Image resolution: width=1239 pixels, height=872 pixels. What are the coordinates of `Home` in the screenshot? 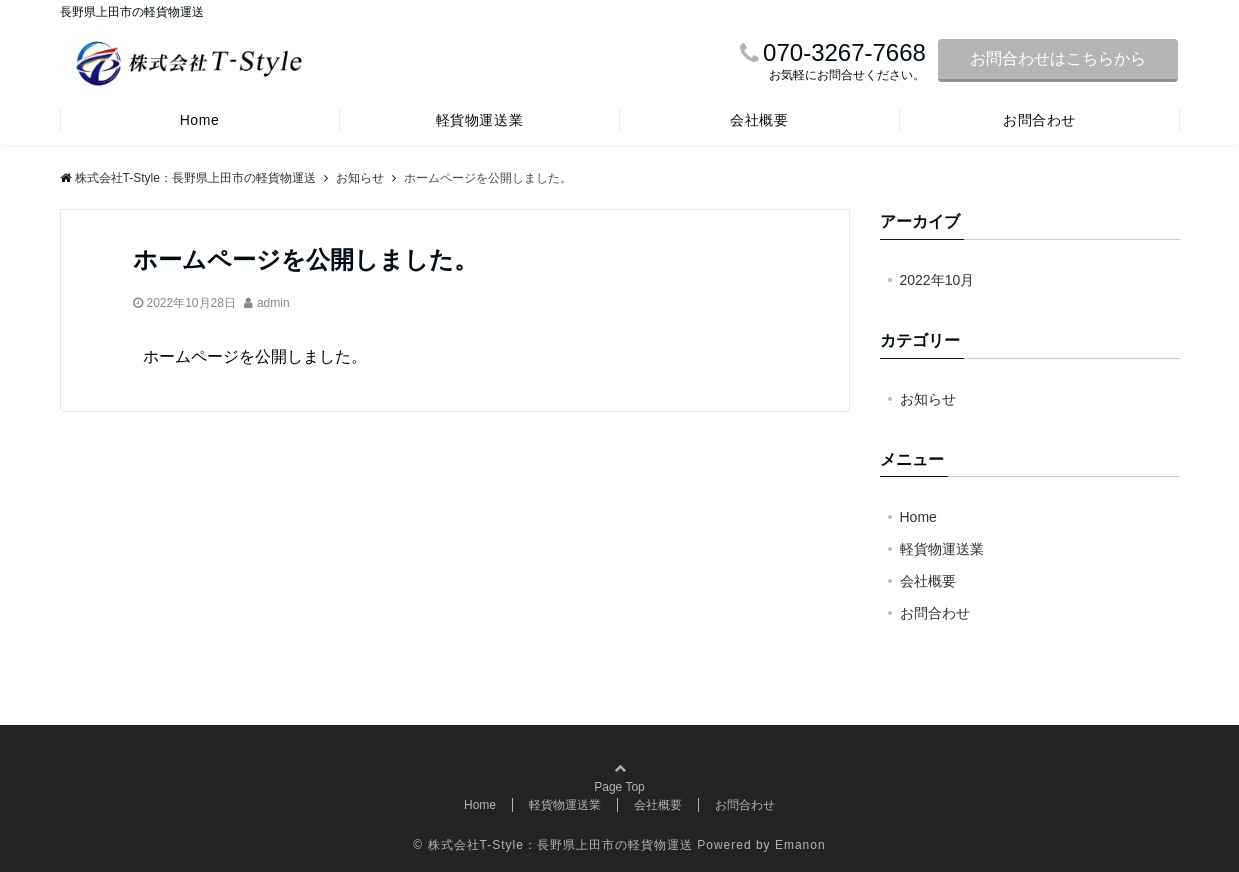 It's located at (200, 120).